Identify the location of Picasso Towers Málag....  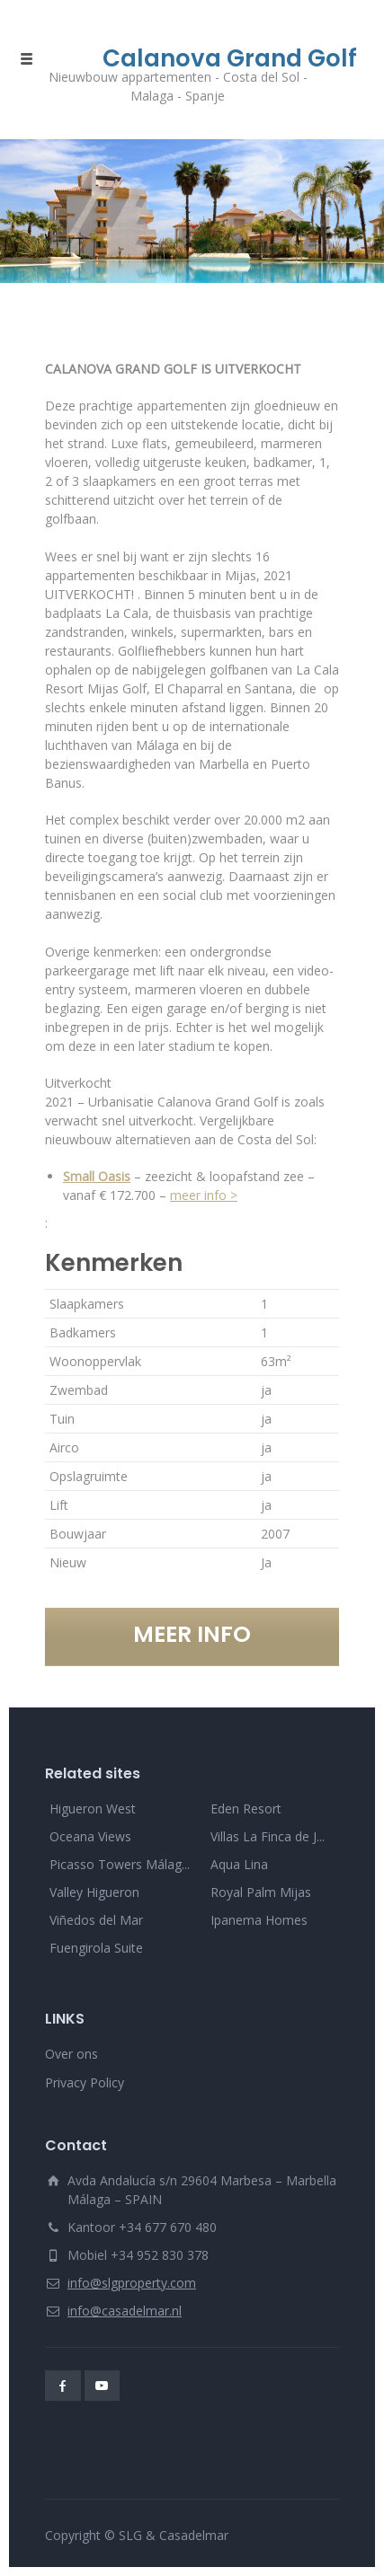
(119, 1864).